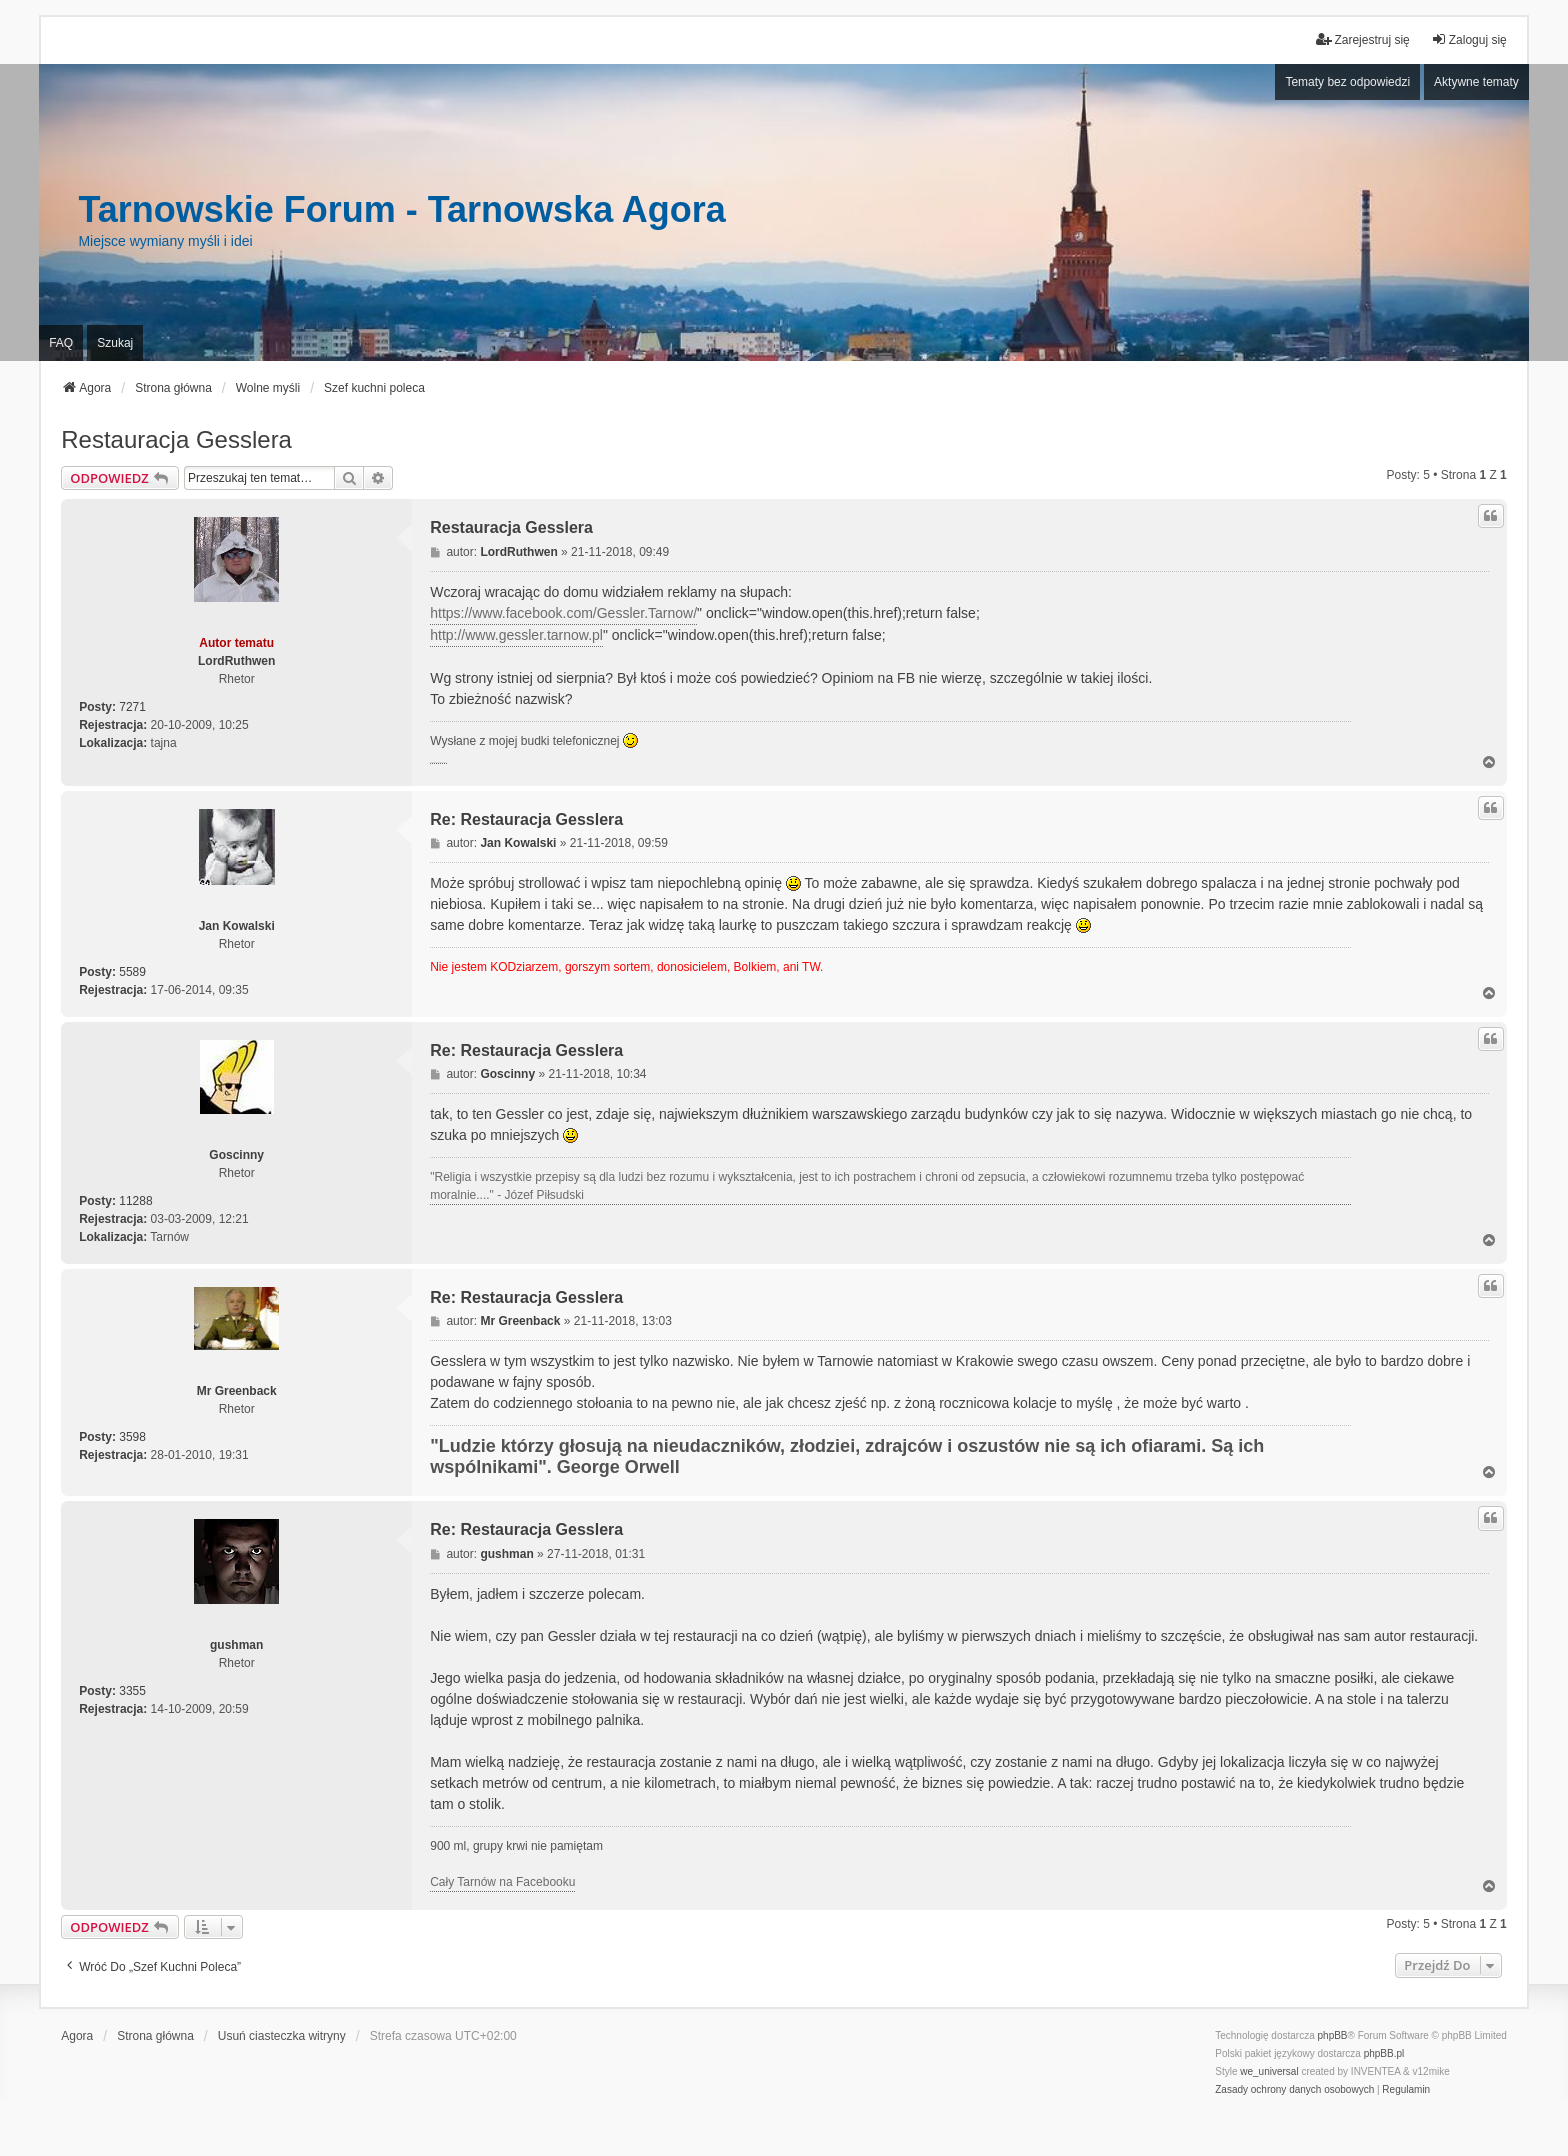  Describe the element at coordinates (132, 1437) in the screenshot. I see `3598` at that location.